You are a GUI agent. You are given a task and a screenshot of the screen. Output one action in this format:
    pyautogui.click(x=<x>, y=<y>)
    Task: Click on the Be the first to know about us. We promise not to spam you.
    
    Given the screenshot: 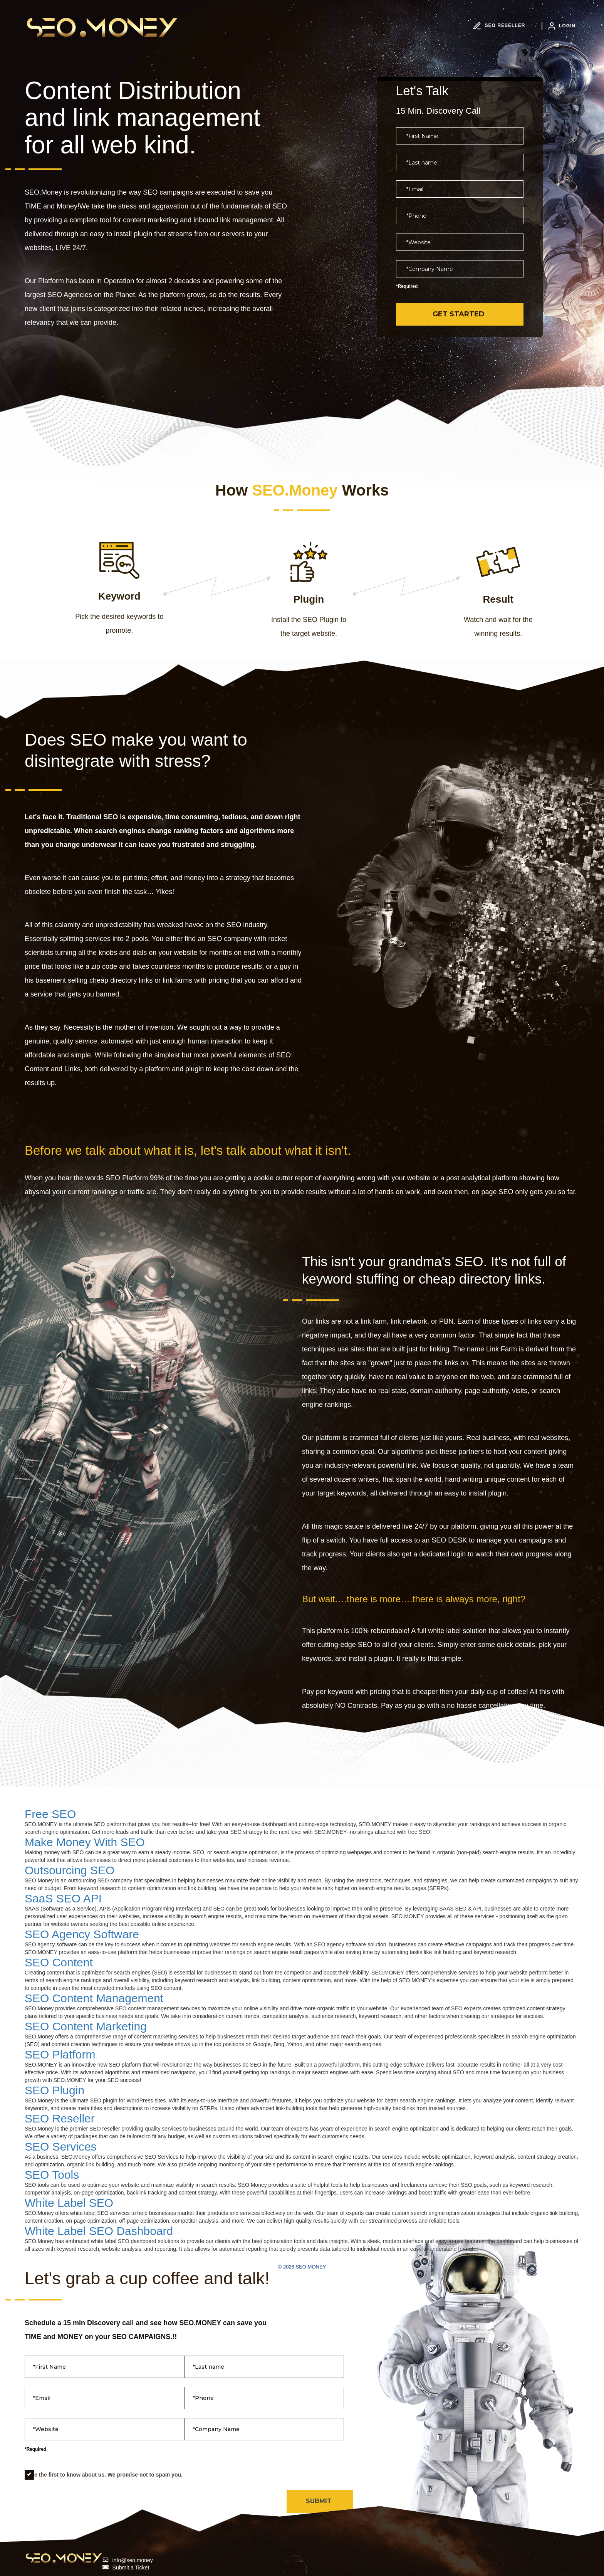 What is the action you would take?
    pyautogui.click(x=104, y=2475)
    